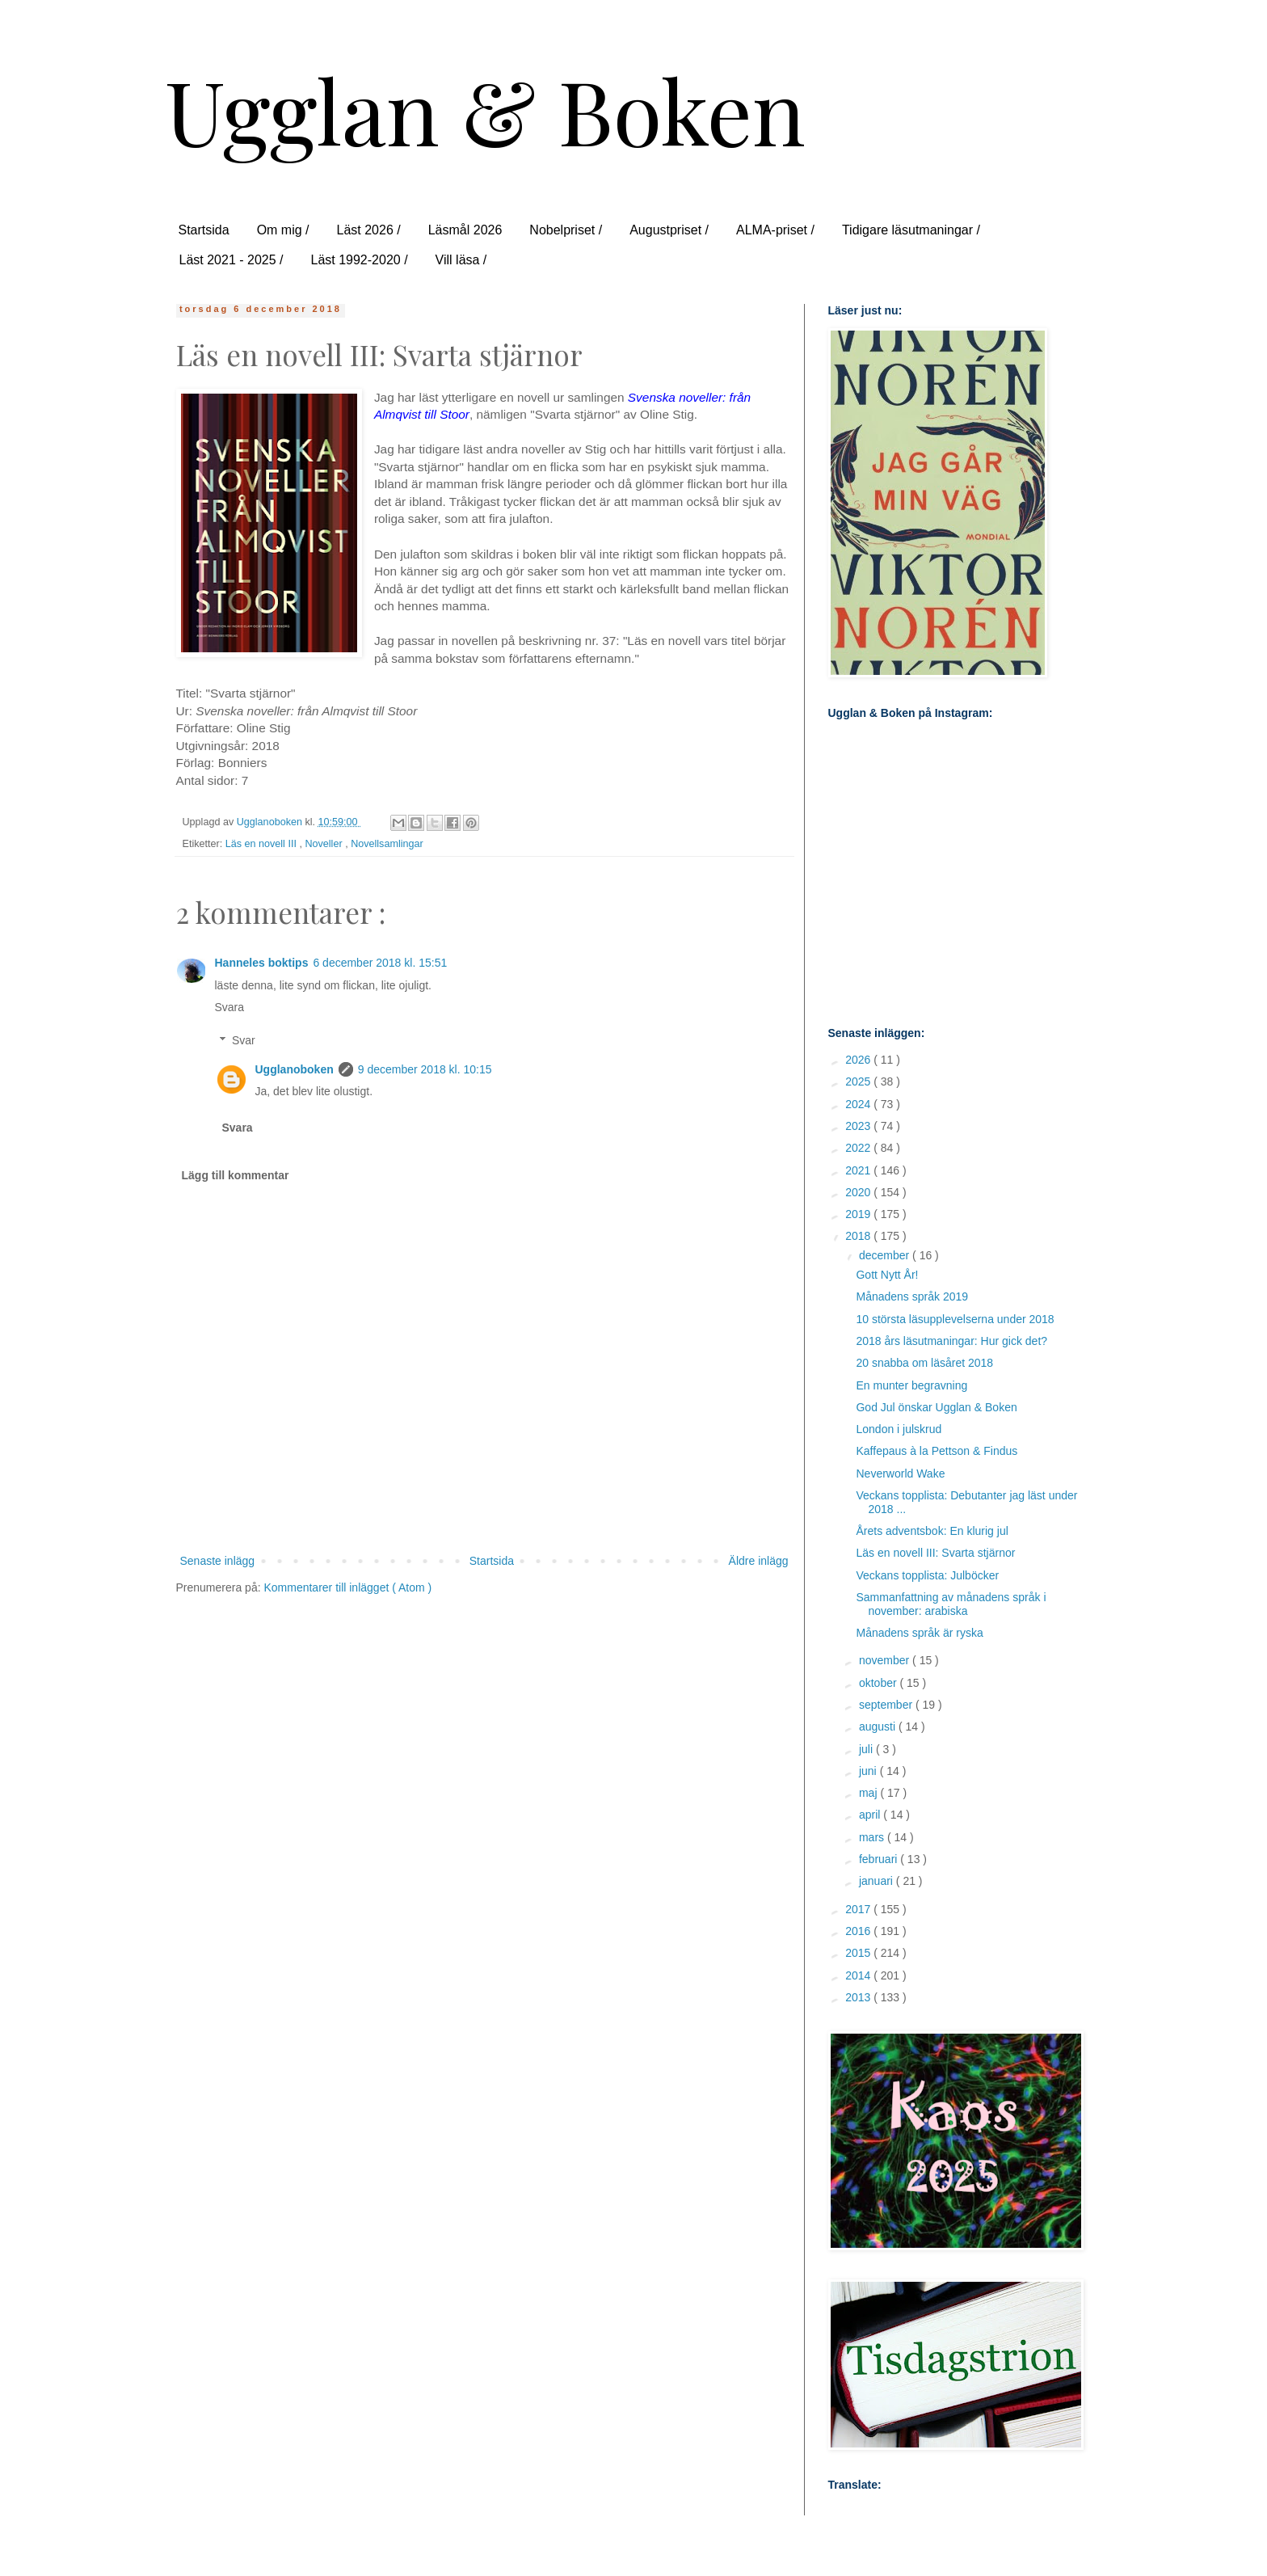  What do you see at coordinates (425, 1069) in the screenshot?
I see `9 december 2018 kl. 10:15` at bounding box center [425, 1069].